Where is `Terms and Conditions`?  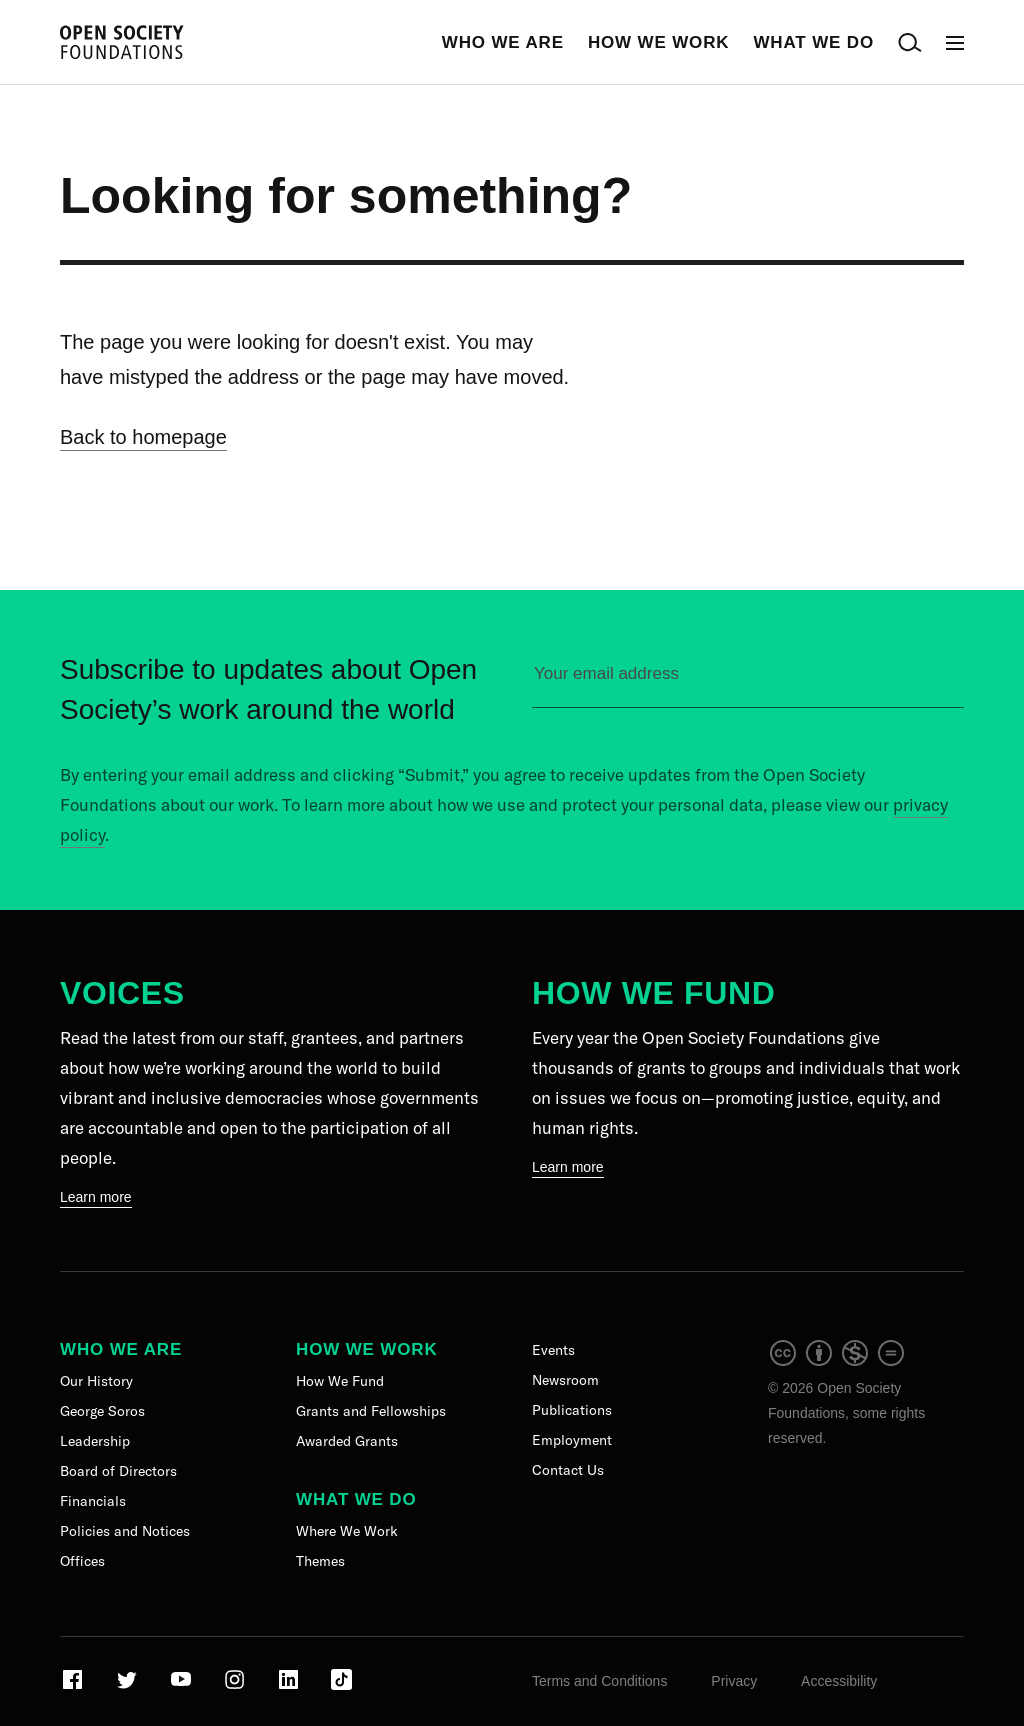
Terms and Conditions is located at coordinates (599, 1681).